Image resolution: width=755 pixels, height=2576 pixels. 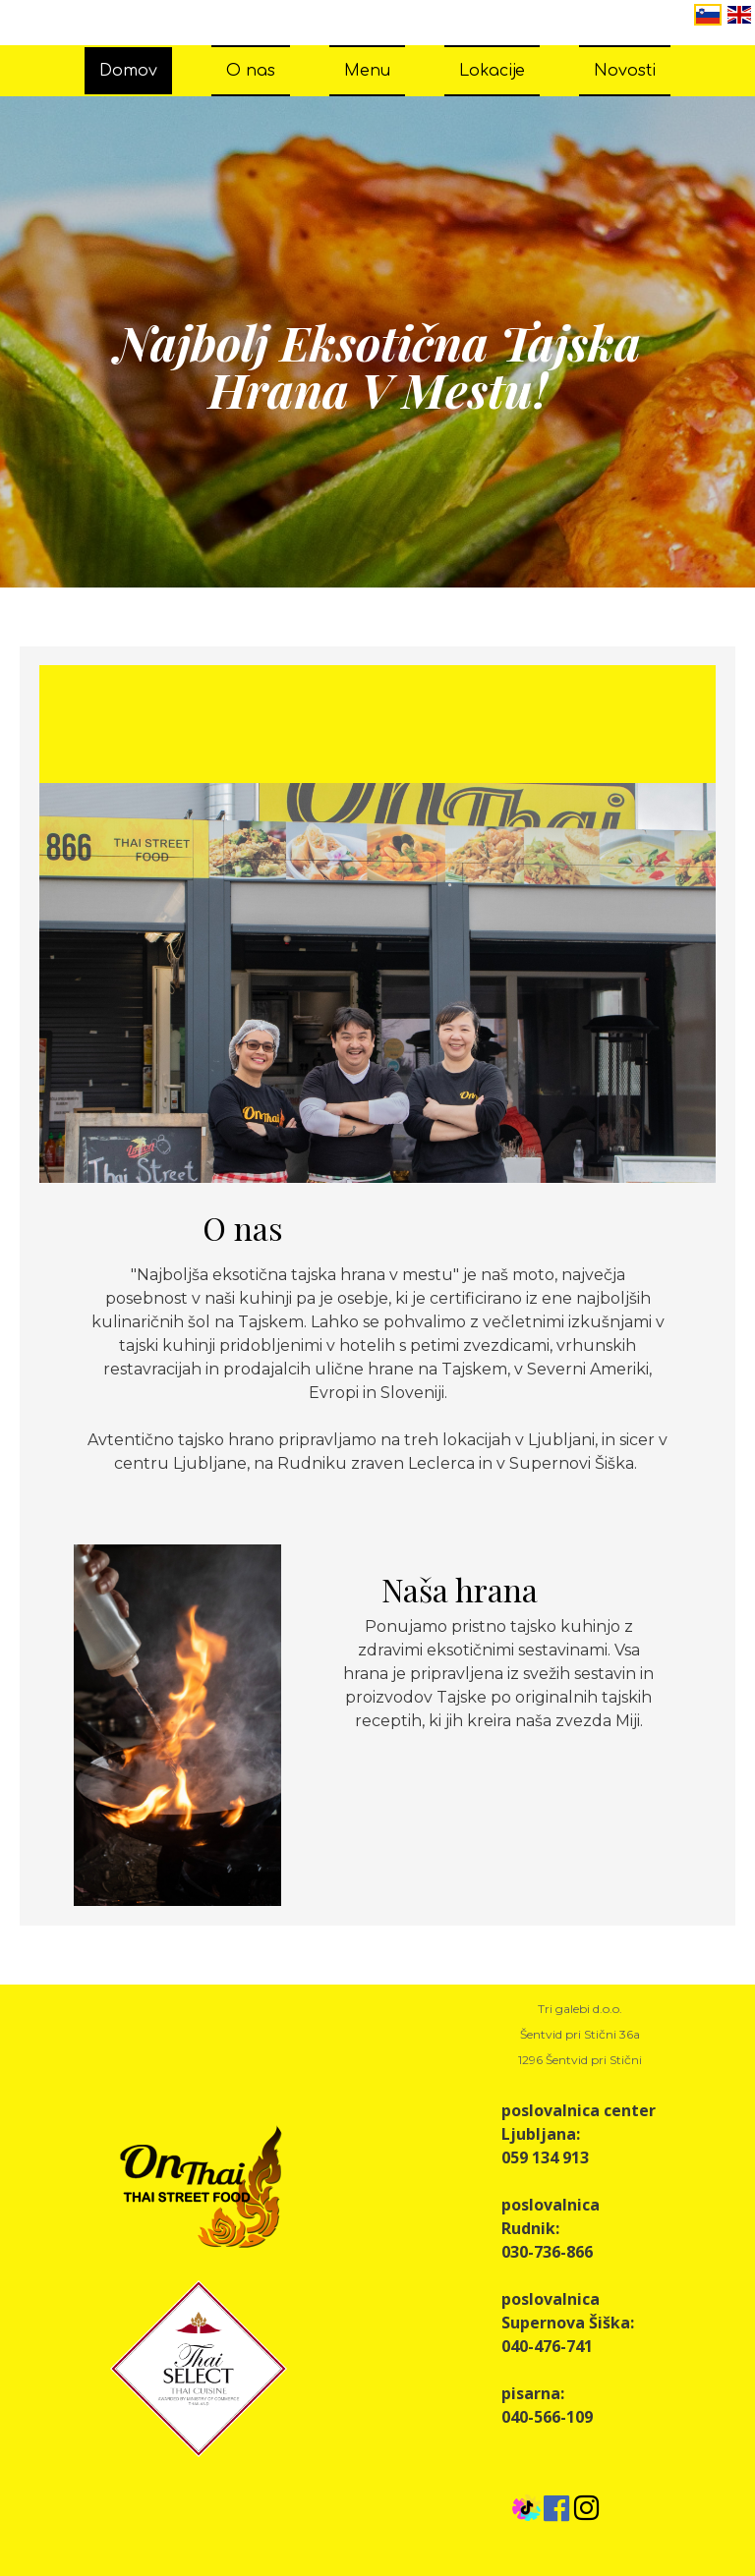 What do you see at coordinates (492, 71) in the screenshot?
I see `Lokacije` at bounding box center [492, 71].